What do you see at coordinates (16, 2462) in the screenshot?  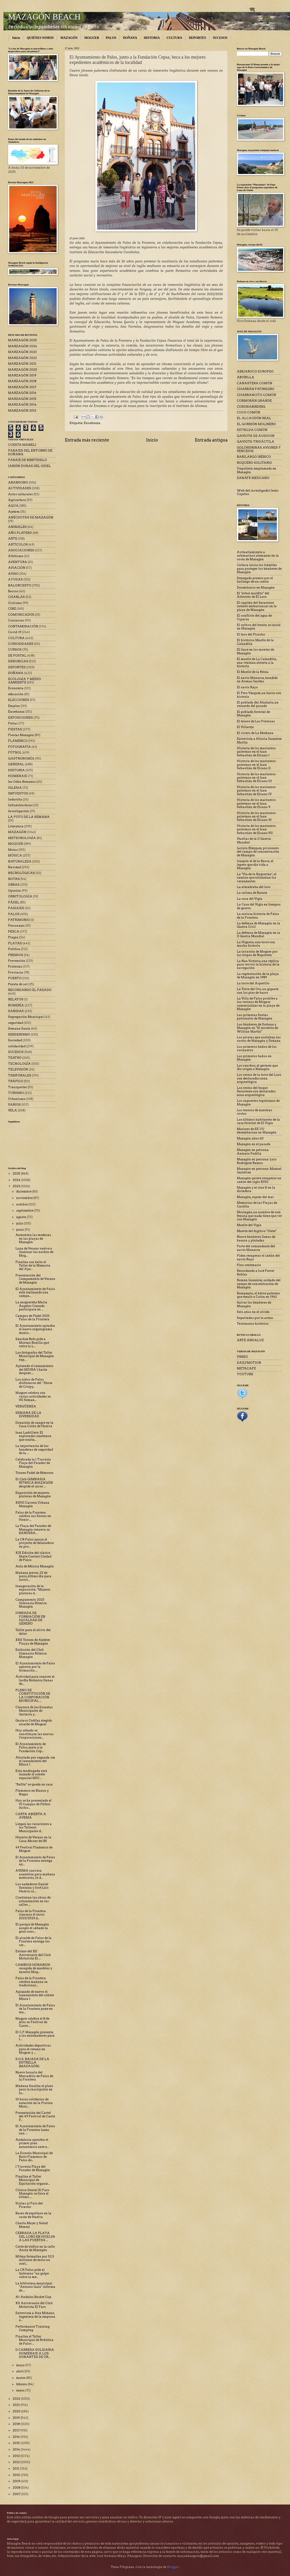 I see `2012` at bounding box center [16, 2462].